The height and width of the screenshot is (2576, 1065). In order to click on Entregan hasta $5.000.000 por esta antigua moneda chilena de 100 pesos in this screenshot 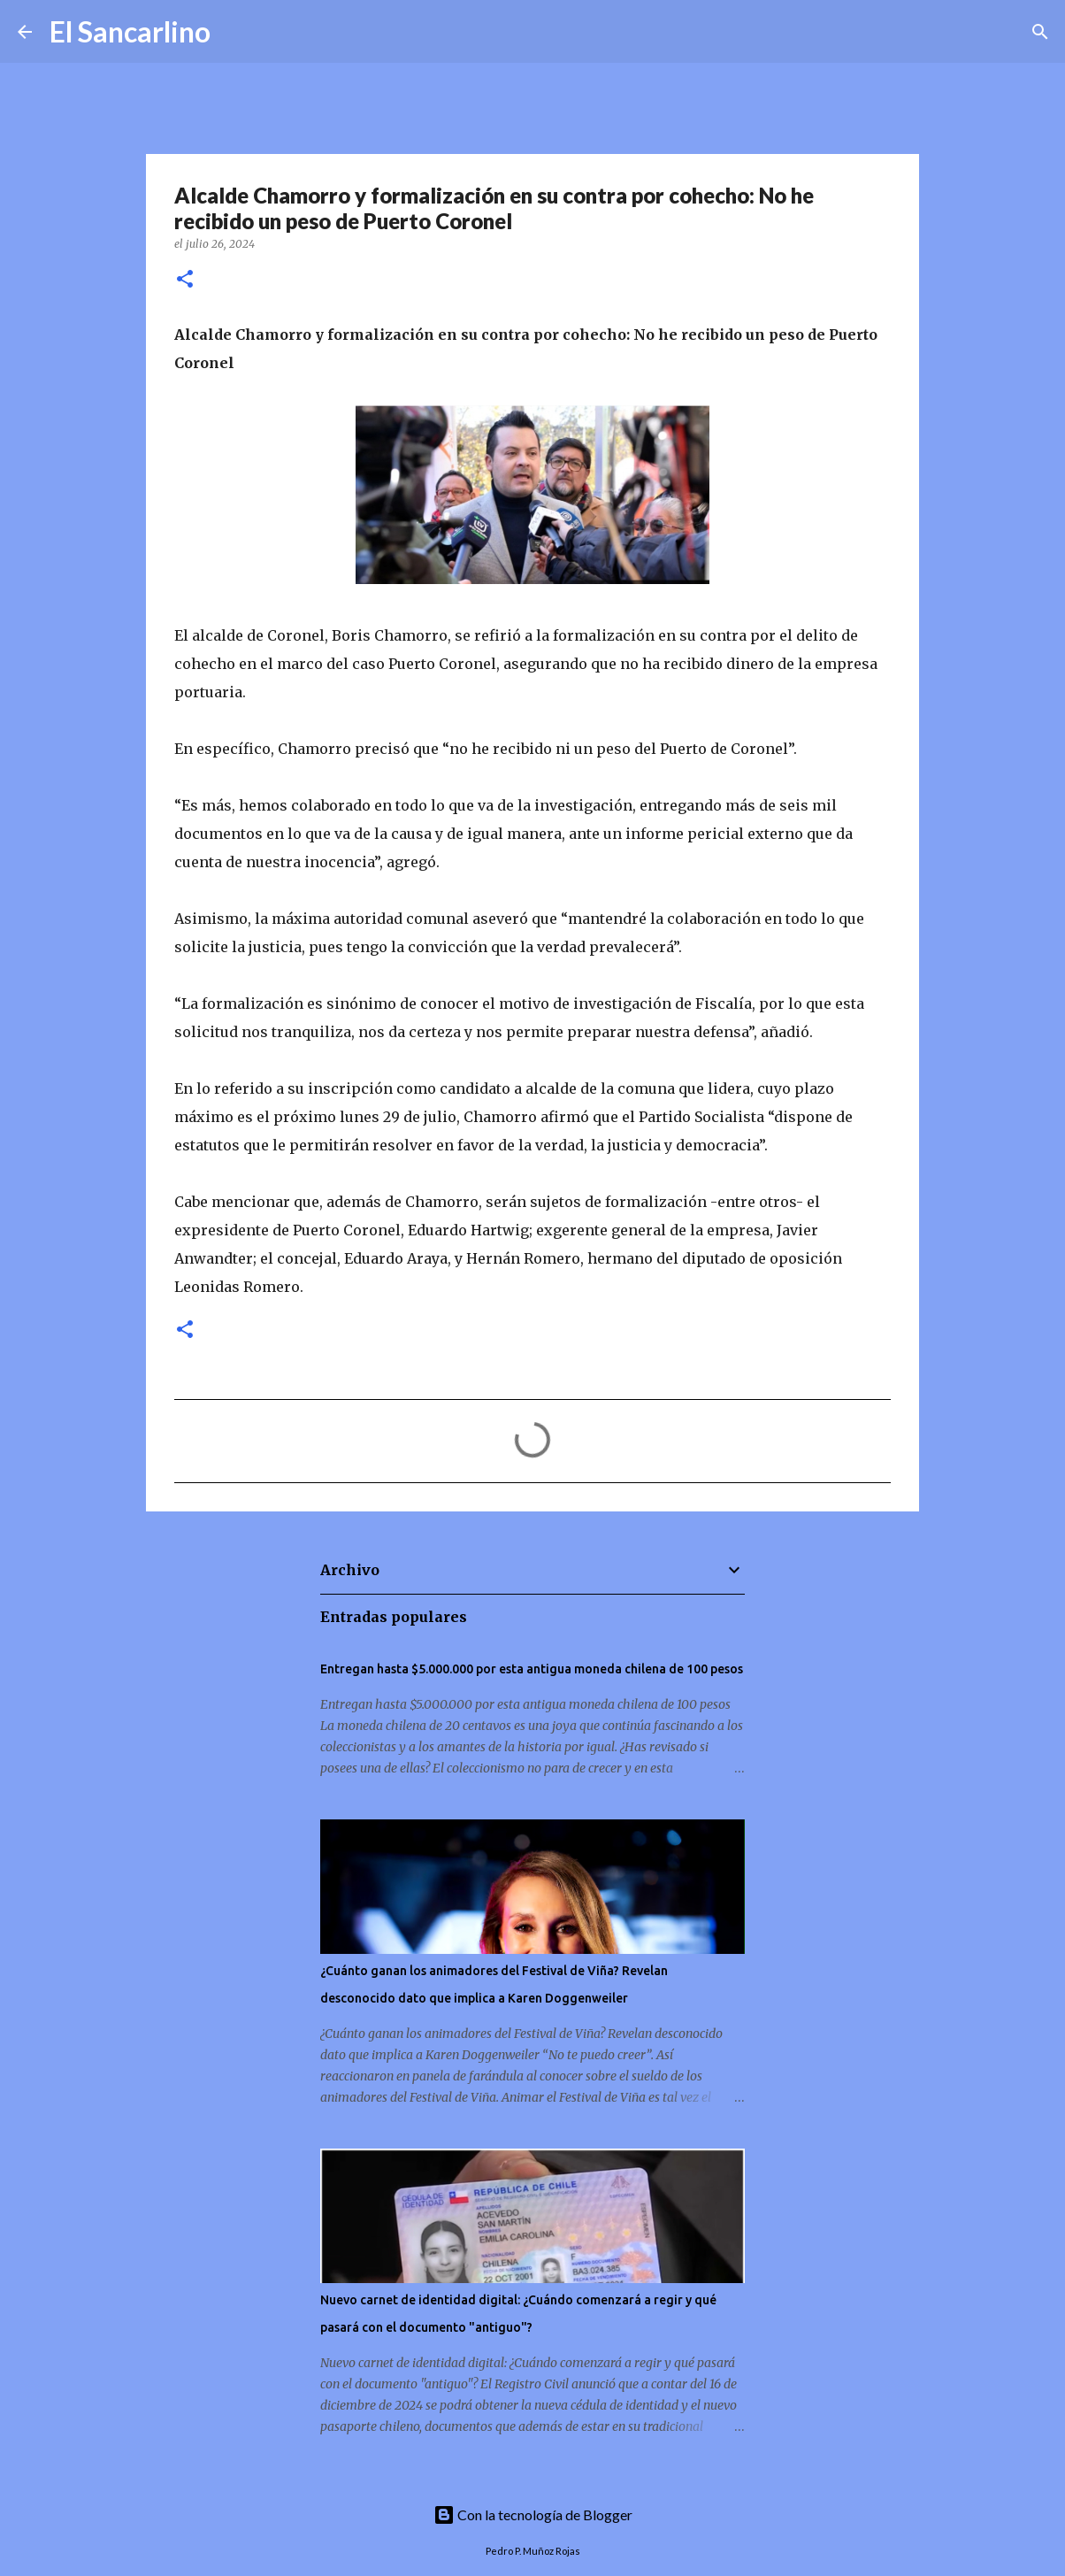, I will do `click(531, 1669)`.